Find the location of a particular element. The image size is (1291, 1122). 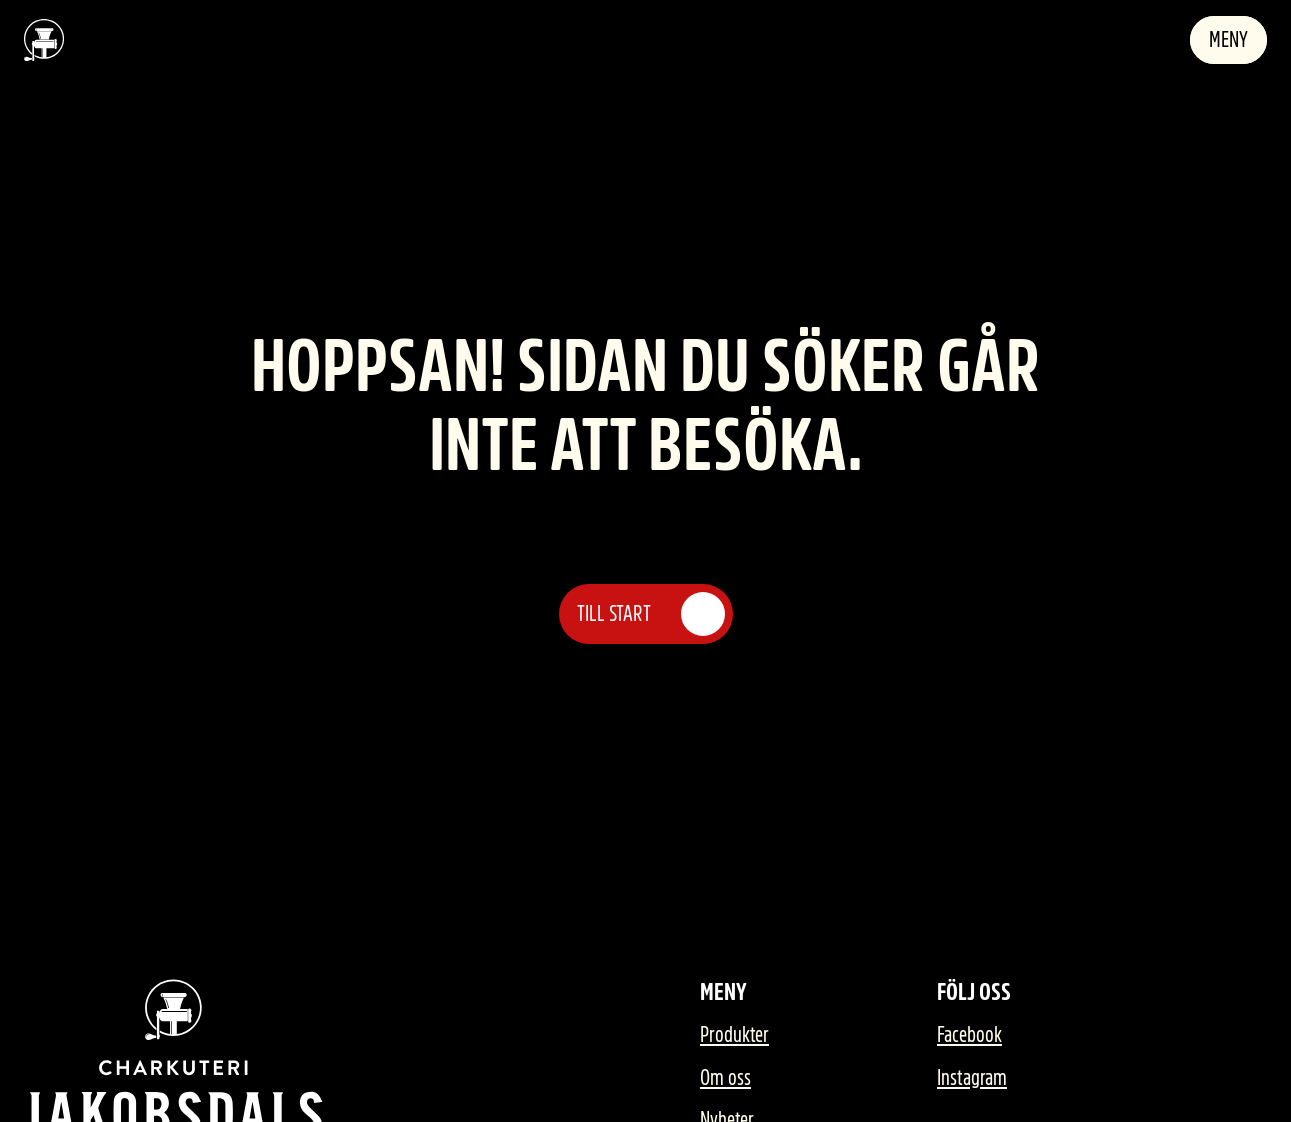

Instagram is located at coordinates (972, 1078).